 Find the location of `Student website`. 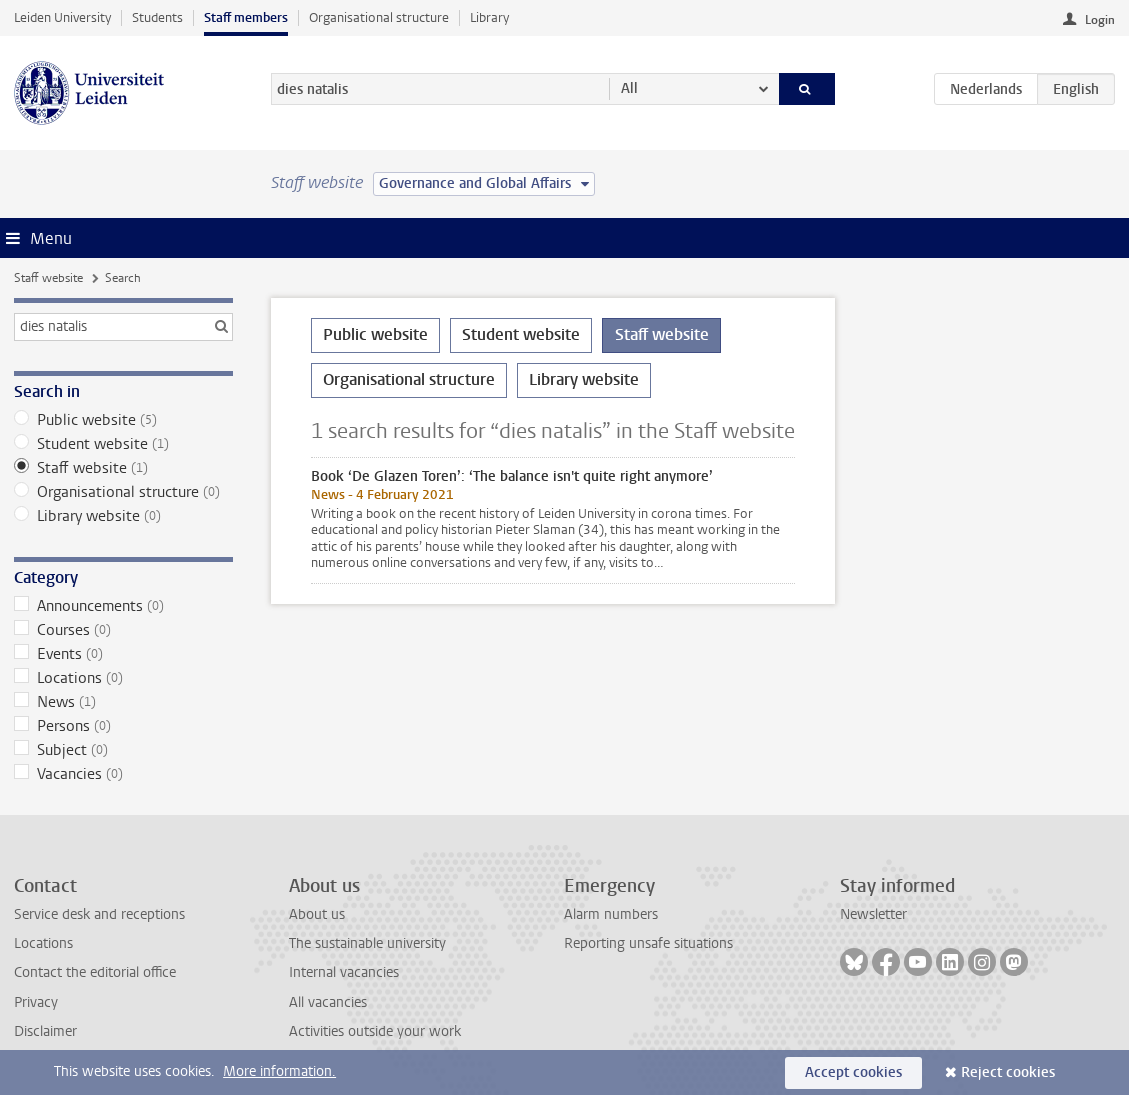

Student website is located at coordinates (123, 444).